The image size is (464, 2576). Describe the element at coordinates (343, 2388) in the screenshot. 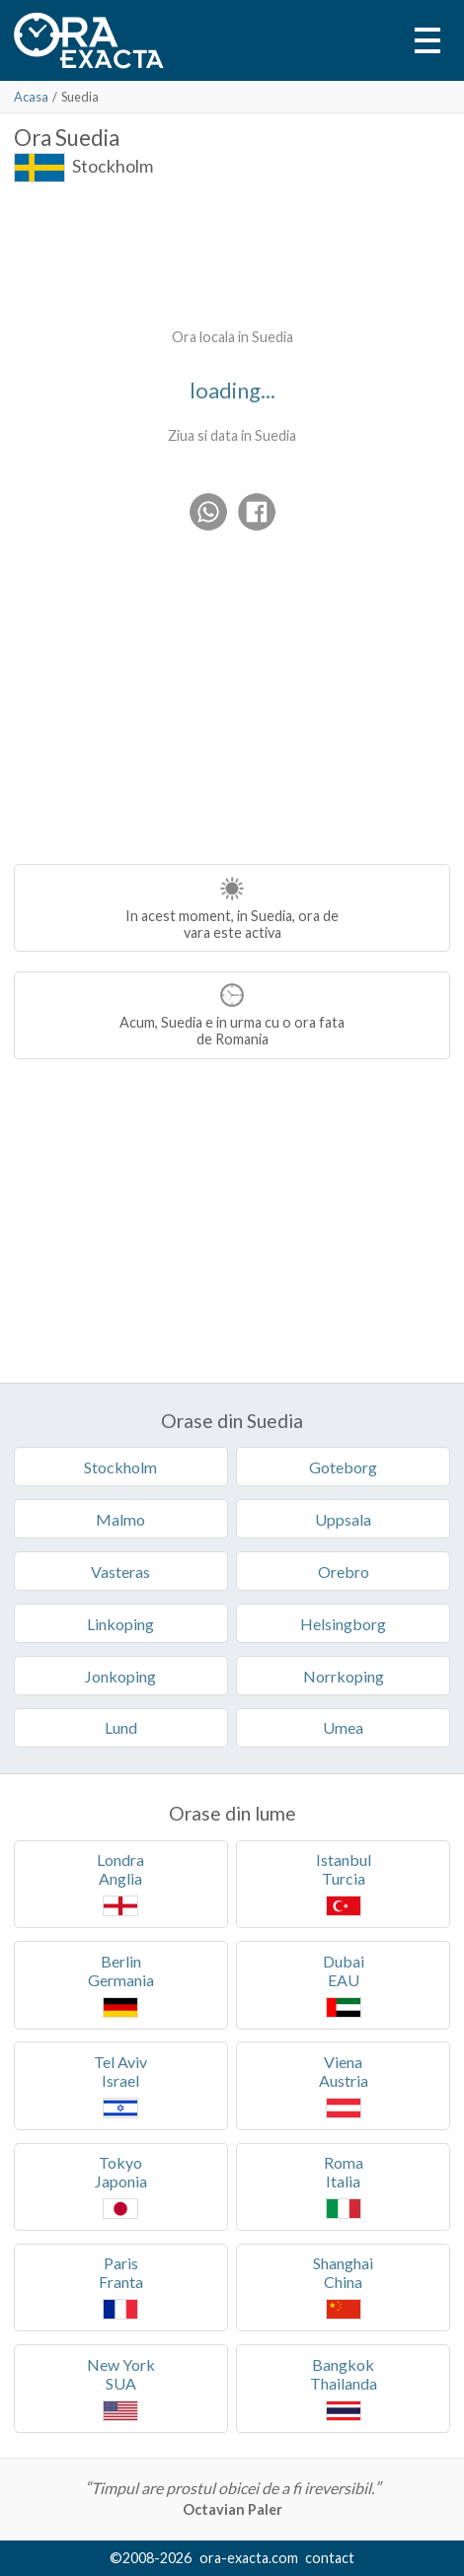

I see `BangkokThailanda` at that location.